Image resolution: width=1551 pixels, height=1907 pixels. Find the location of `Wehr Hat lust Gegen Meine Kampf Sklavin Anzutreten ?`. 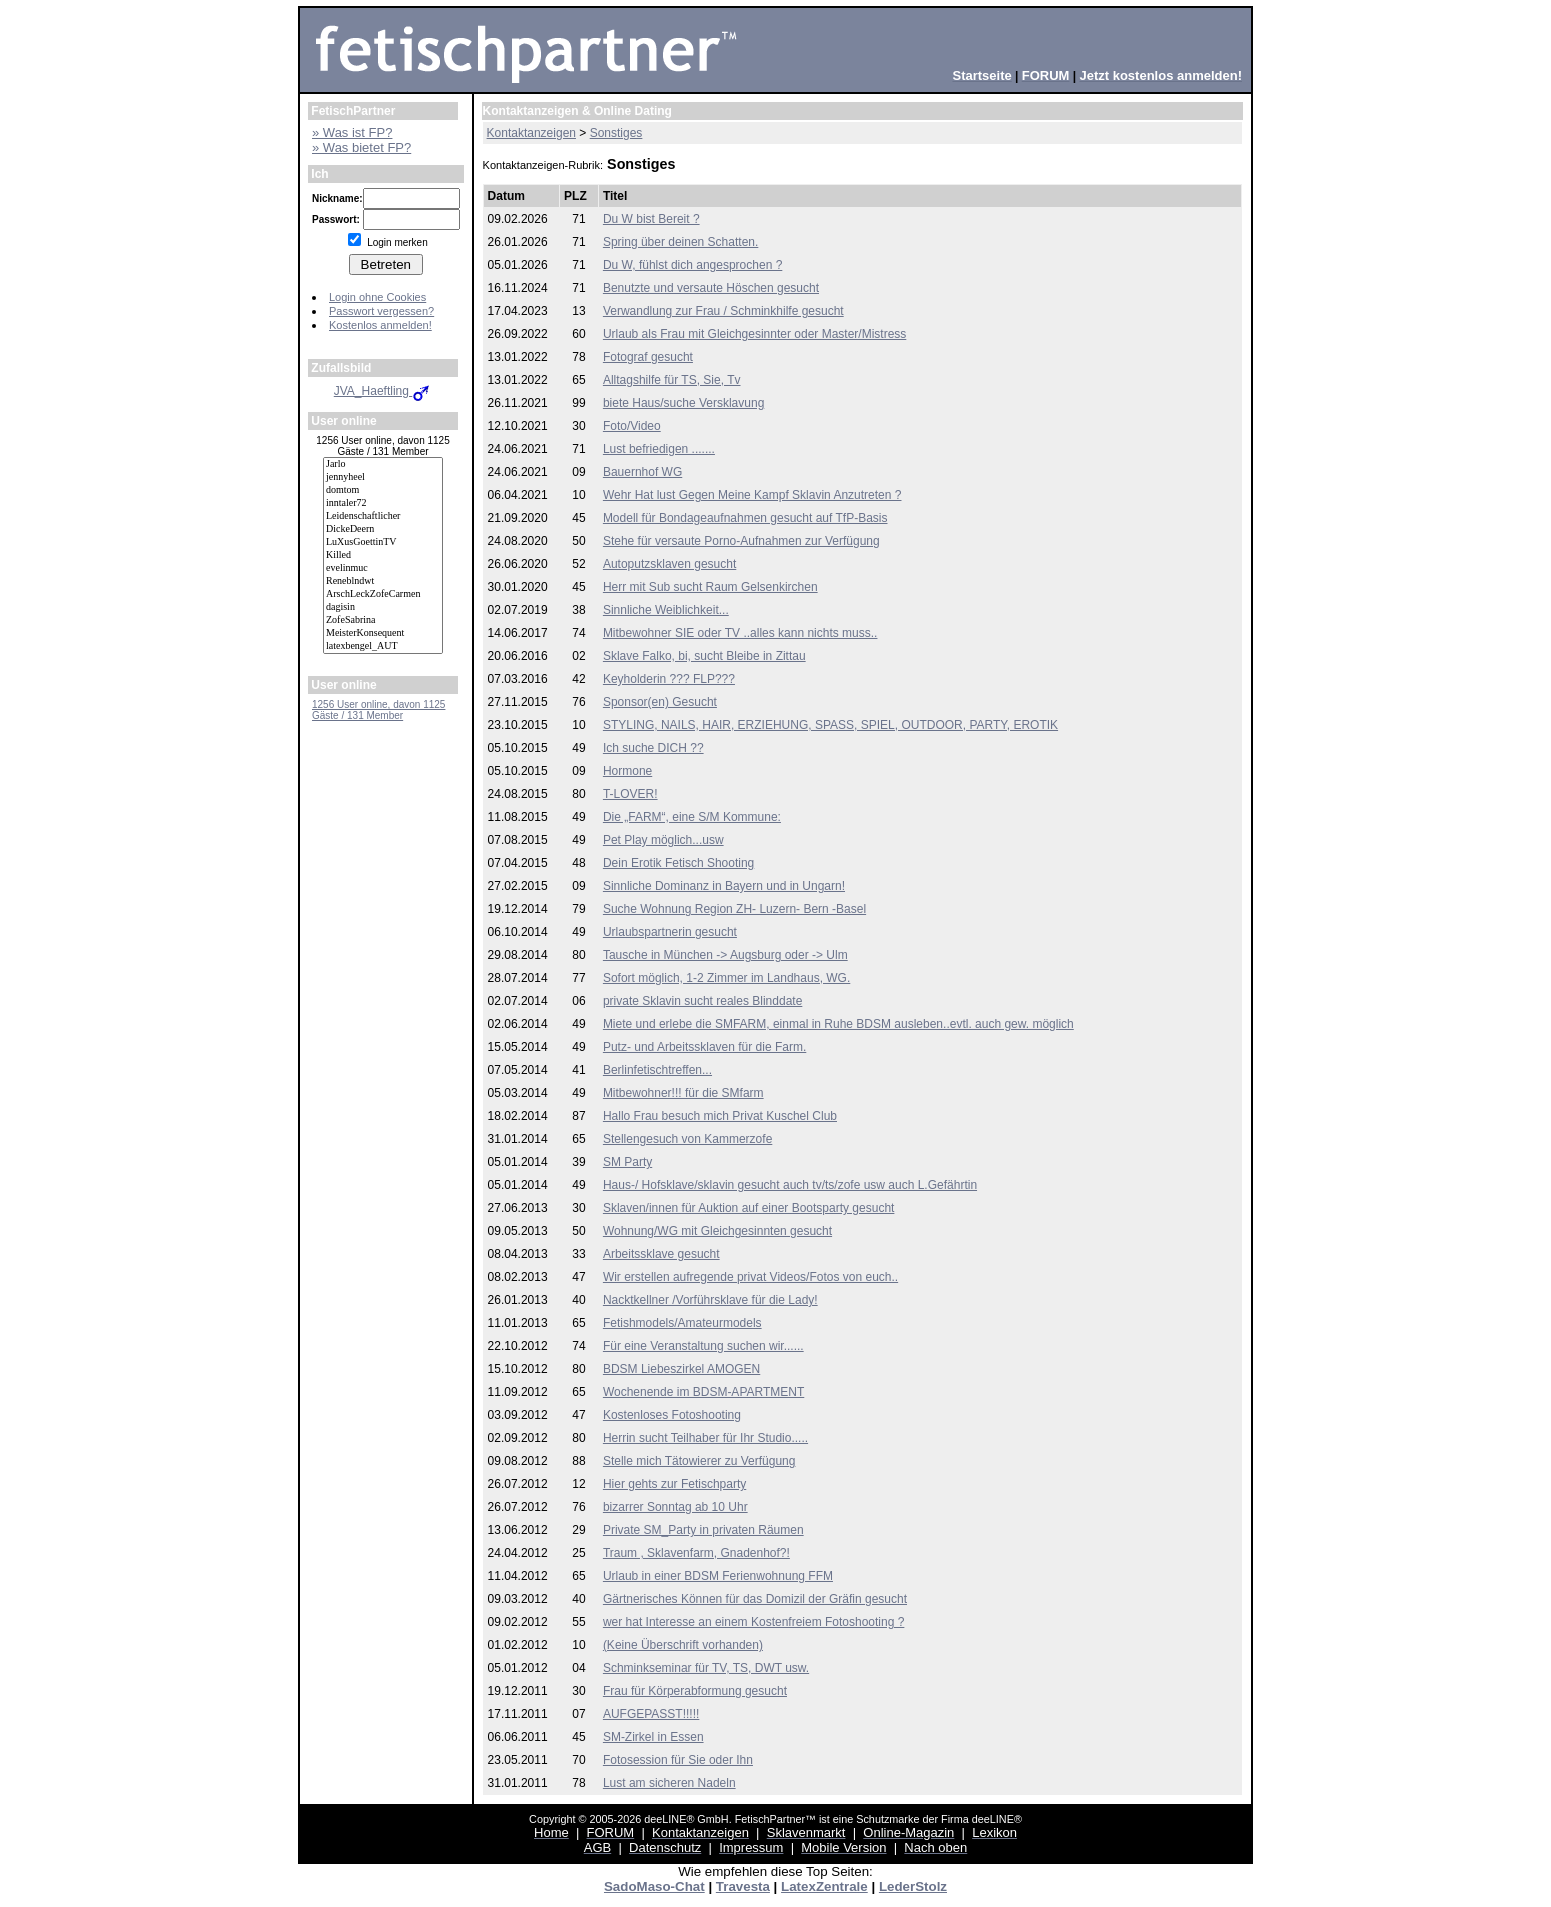

Wehr Hat lust Gegen Meine Kampf Sklavin Anzutreten ? is located at coordinates (752, 495).